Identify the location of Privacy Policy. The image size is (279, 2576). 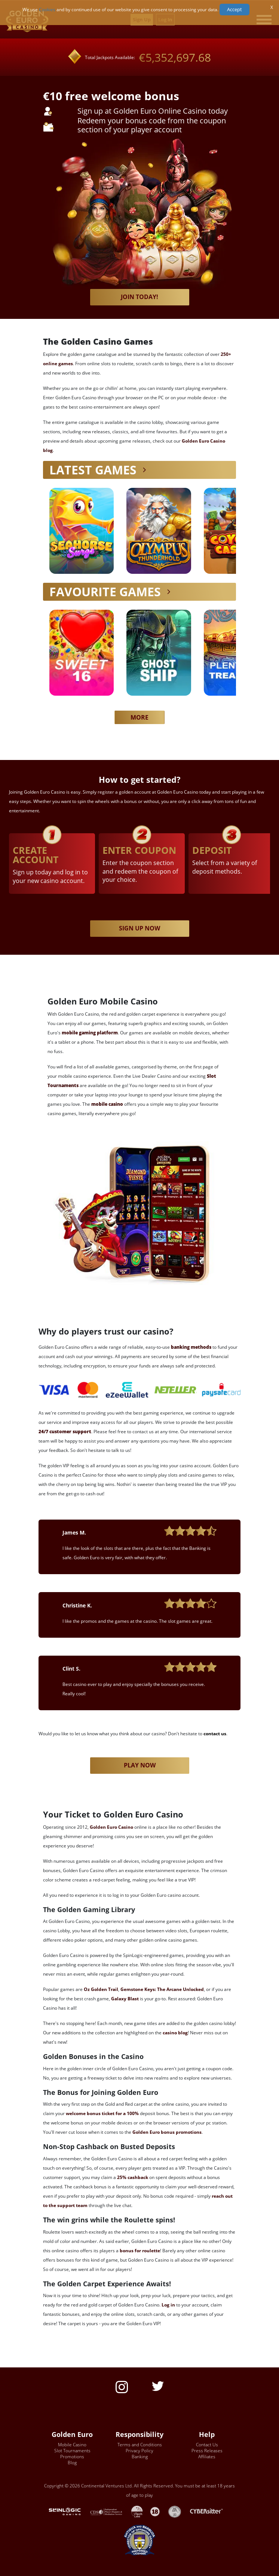
(139, 2450).